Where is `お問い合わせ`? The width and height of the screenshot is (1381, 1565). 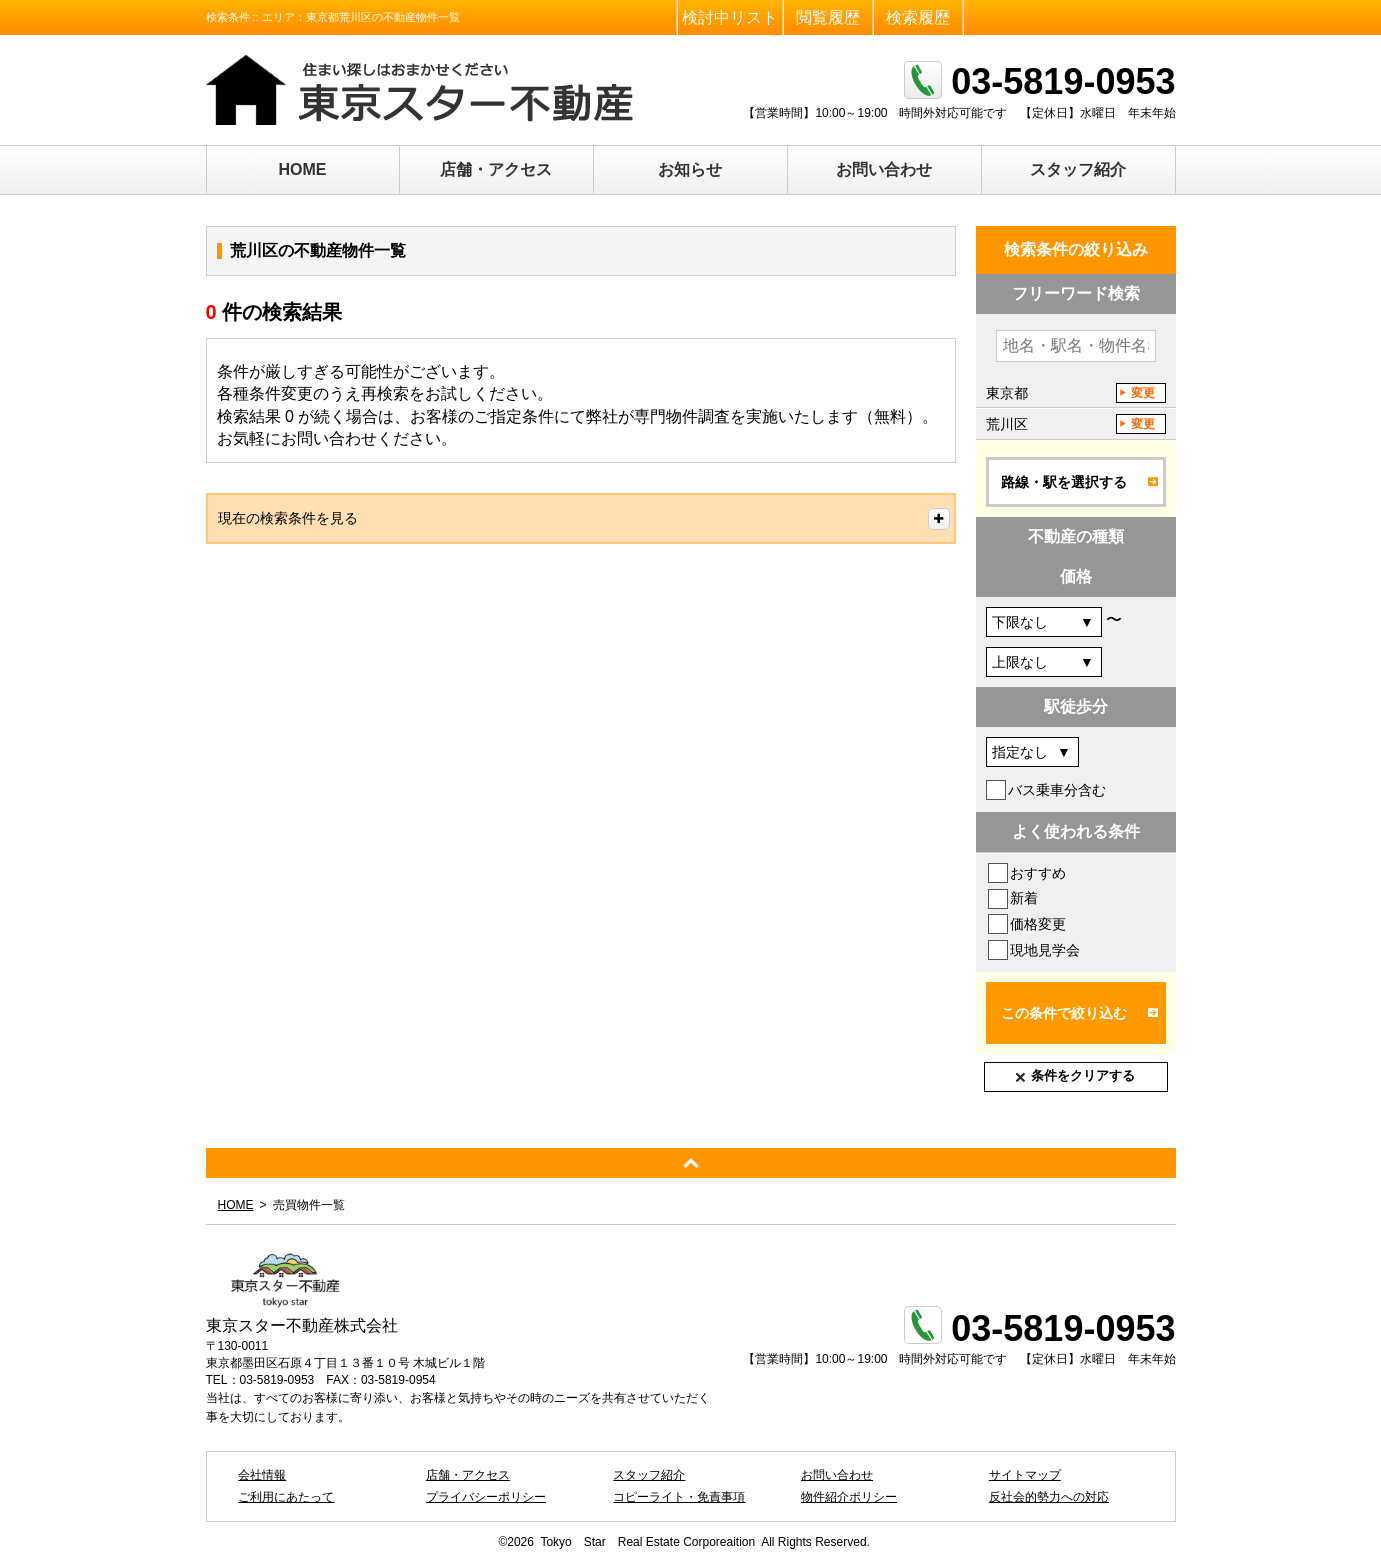
お問い合わせ is located at coordinates (884, 169).